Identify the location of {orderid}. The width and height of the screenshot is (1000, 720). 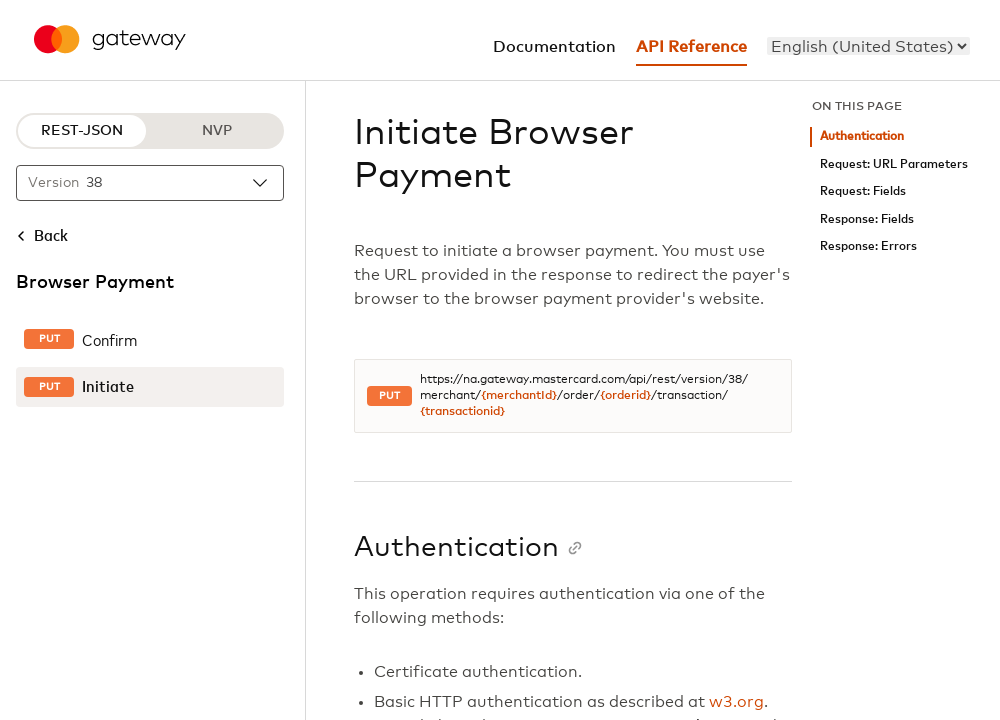
(625, 396).